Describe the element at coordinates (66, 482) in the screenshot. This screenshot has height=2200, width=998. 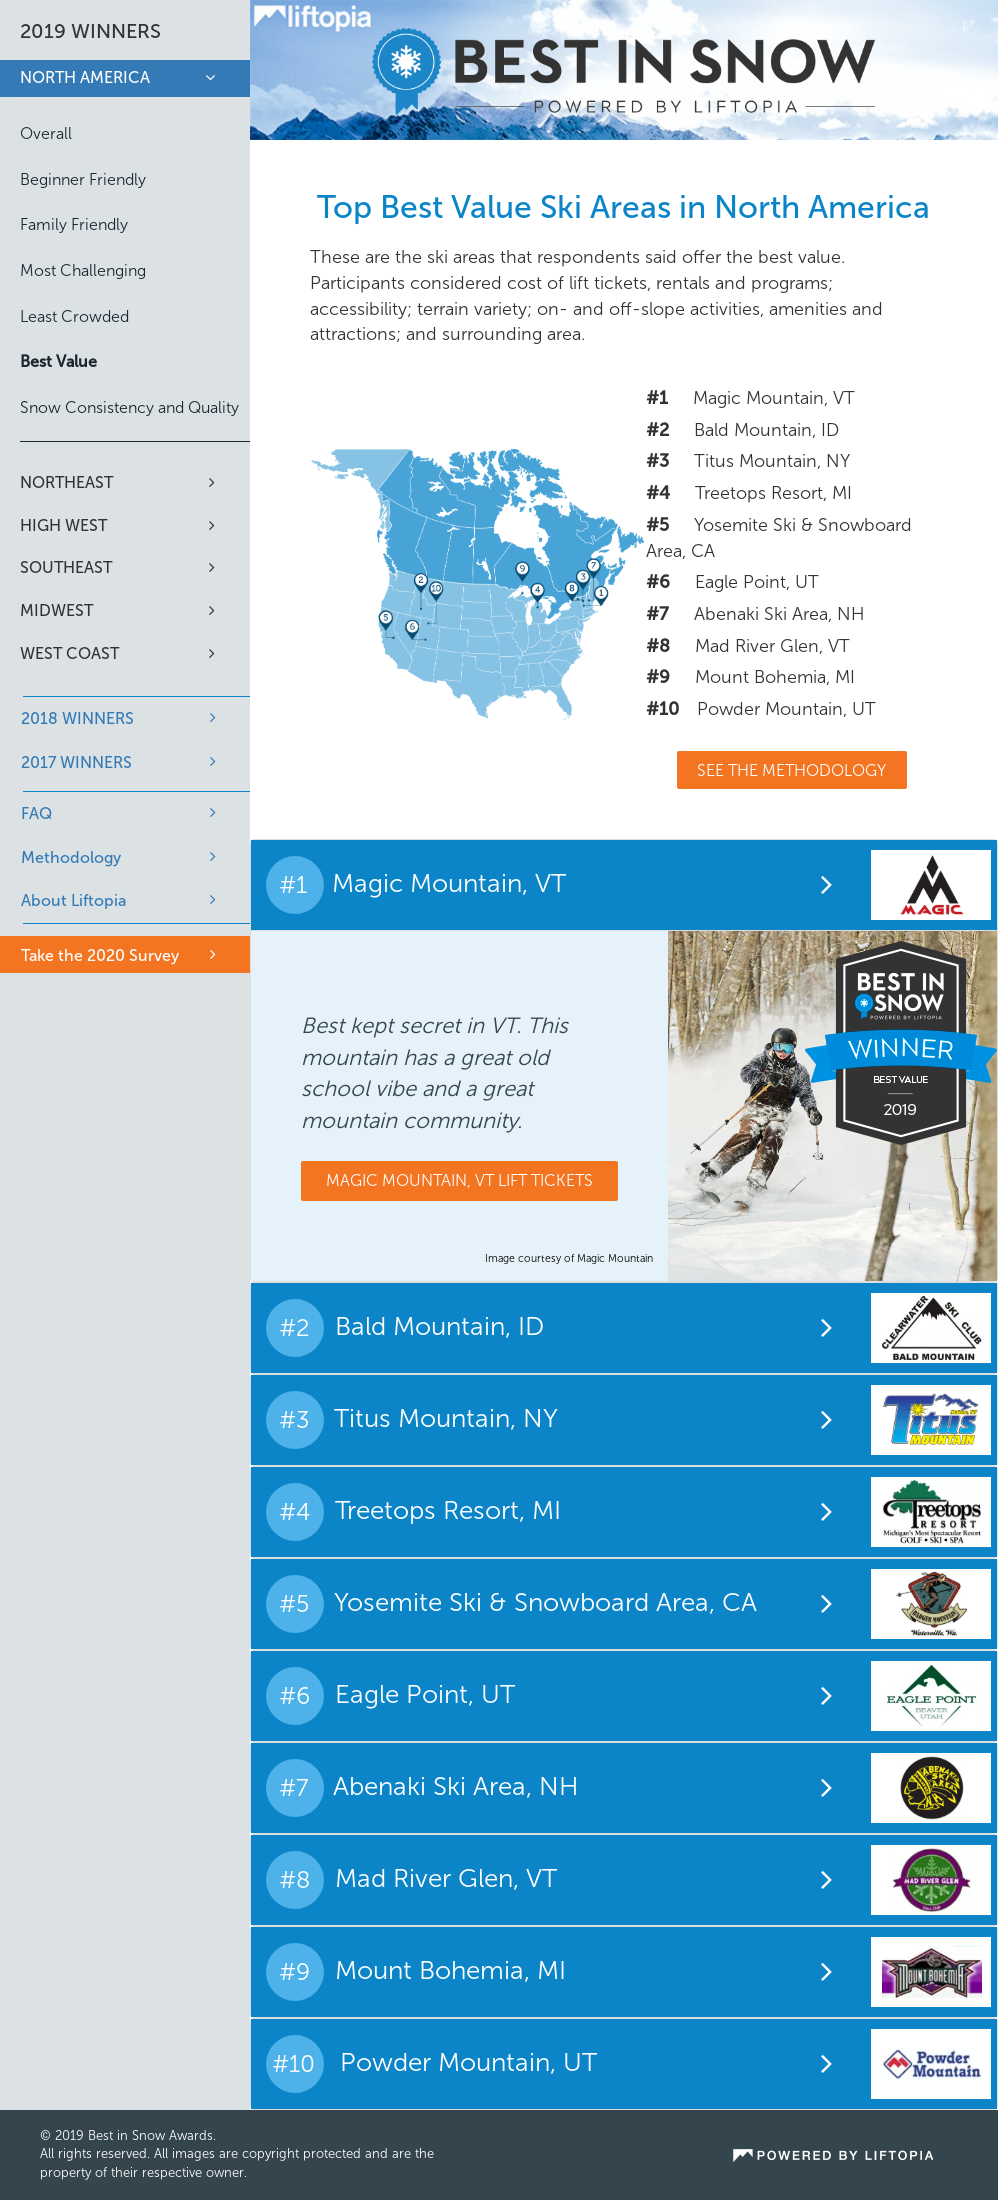
I see `Northeast` at that location.